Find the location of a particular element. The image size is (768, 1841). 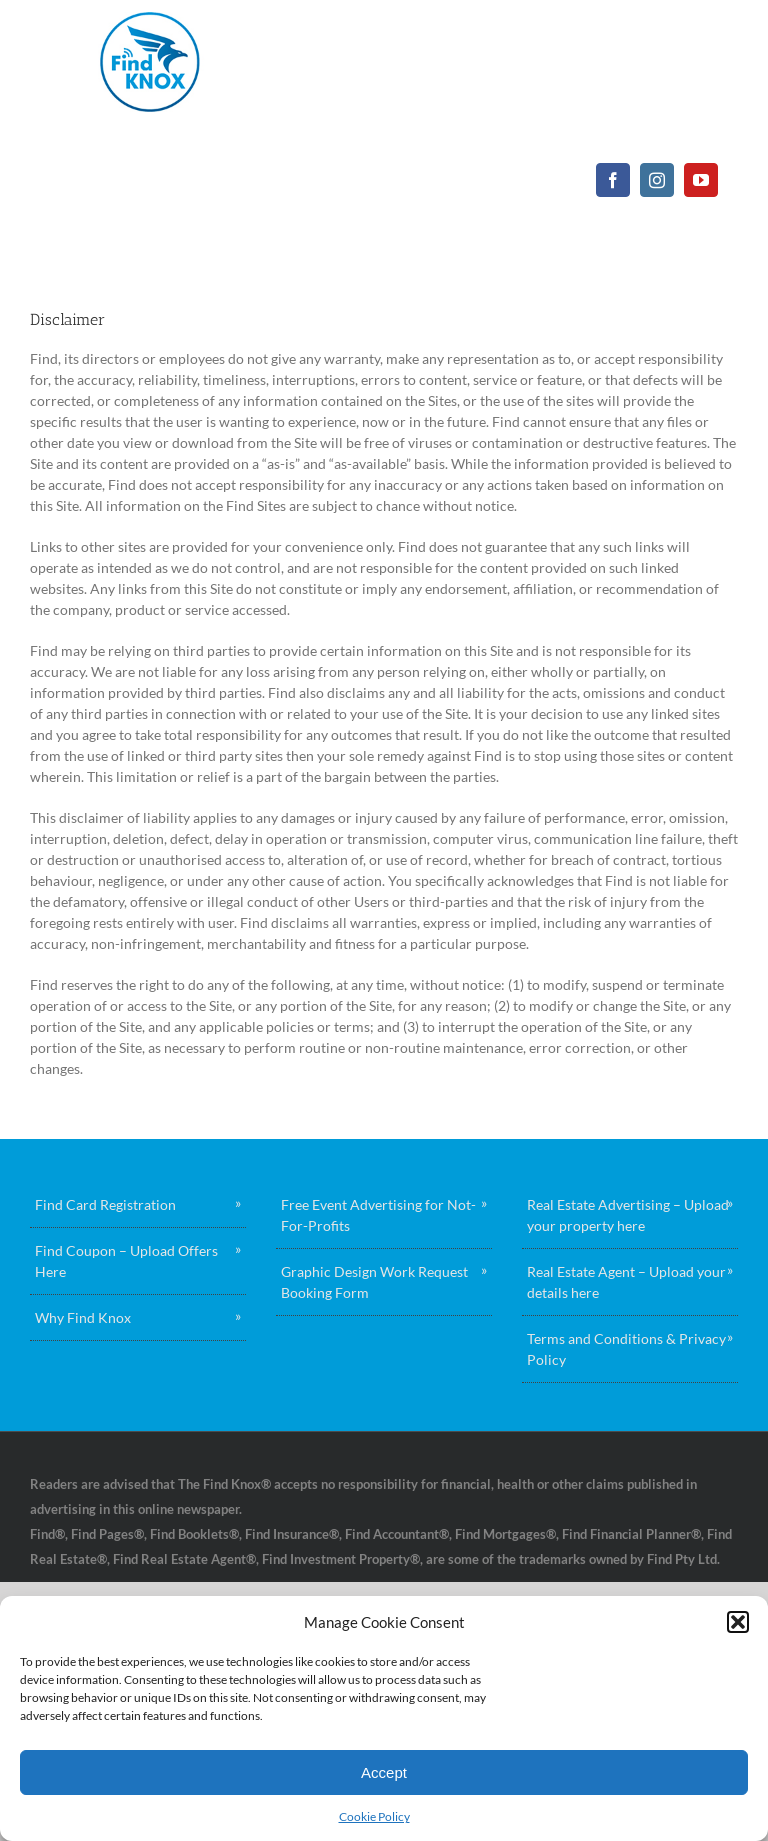

[button] is located at coordinates (738, 1622).